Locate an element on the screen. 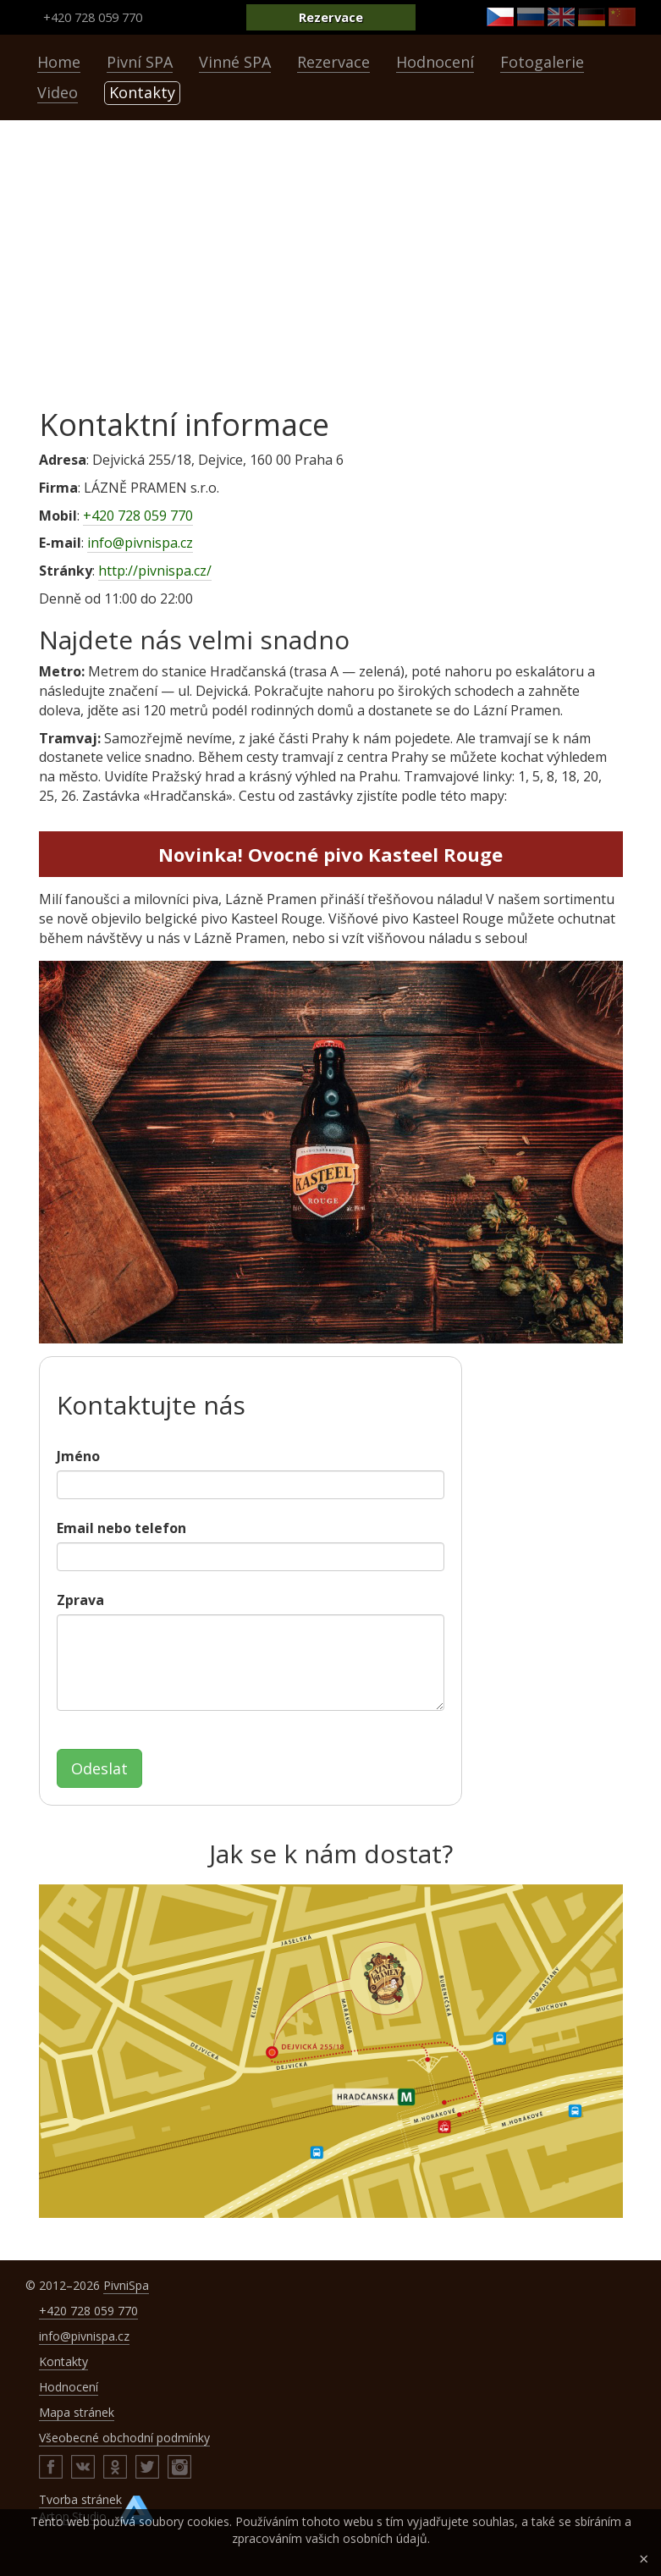 This screenshot has width=661, height=2576. +420 728 059 770 is located at coordinates (92, 16).